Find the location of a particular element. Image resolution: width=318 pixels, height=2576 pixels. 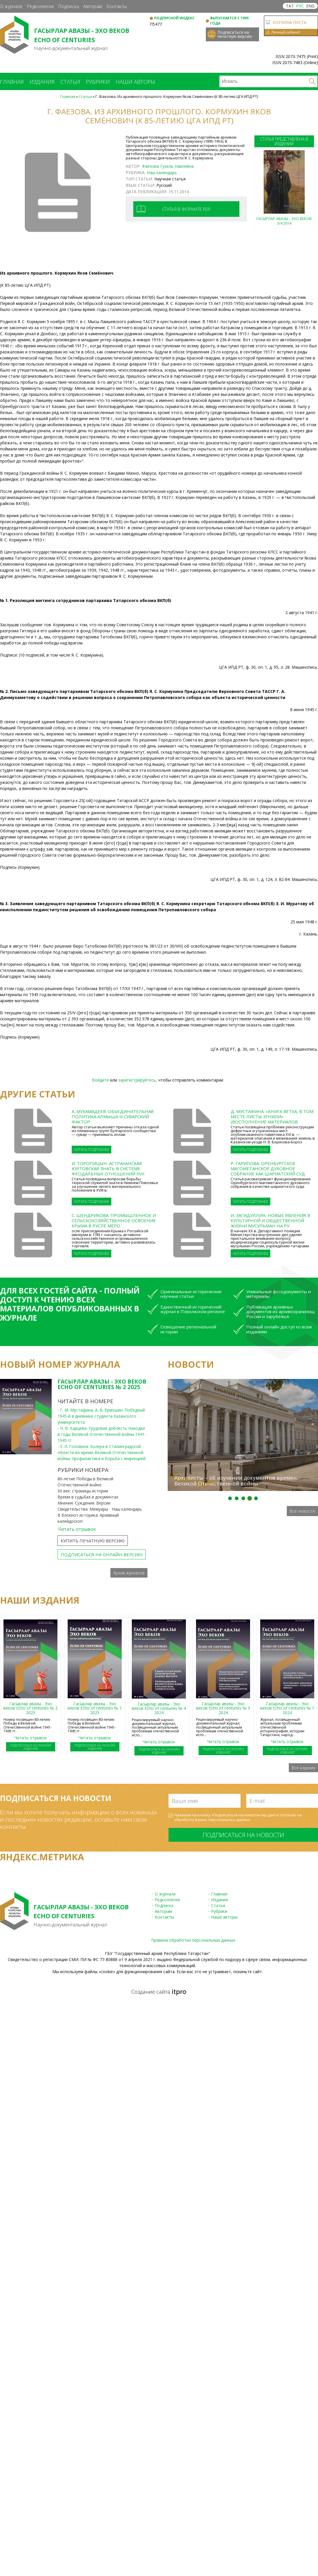

Личный кабинет is located at coordinates (285, 32).